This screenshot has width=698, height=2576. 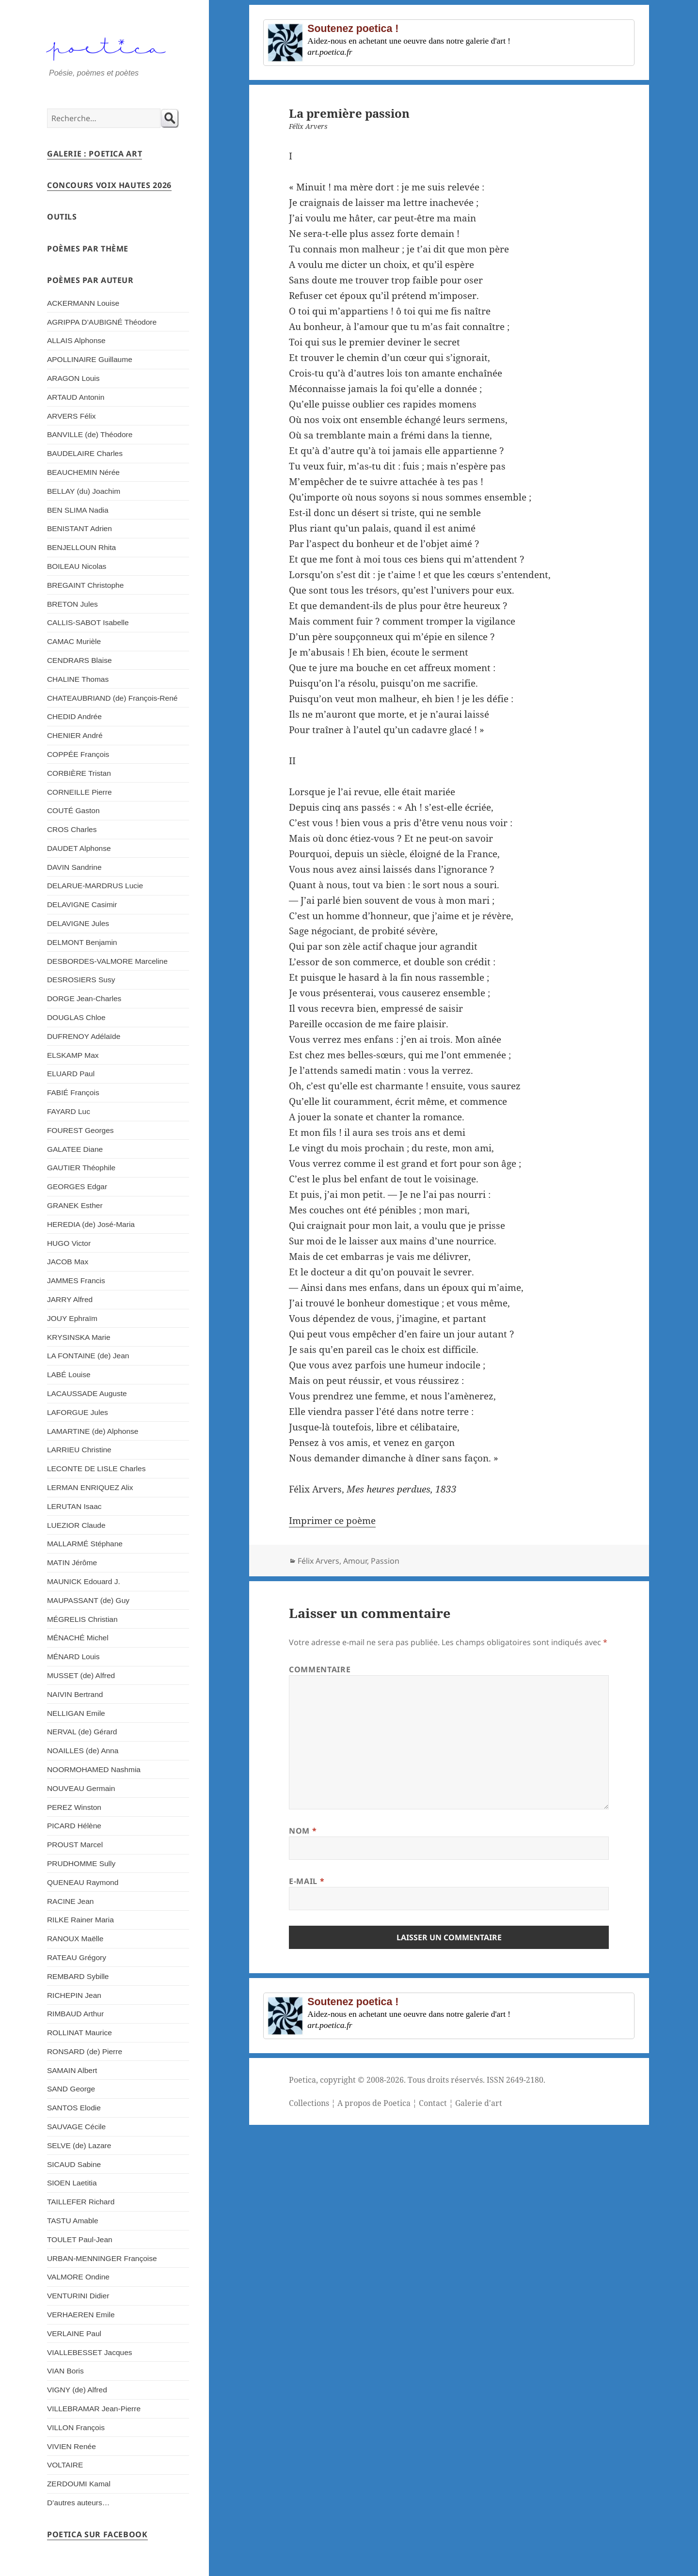 I want to click on SAND George, so click(x=71, y=2089).